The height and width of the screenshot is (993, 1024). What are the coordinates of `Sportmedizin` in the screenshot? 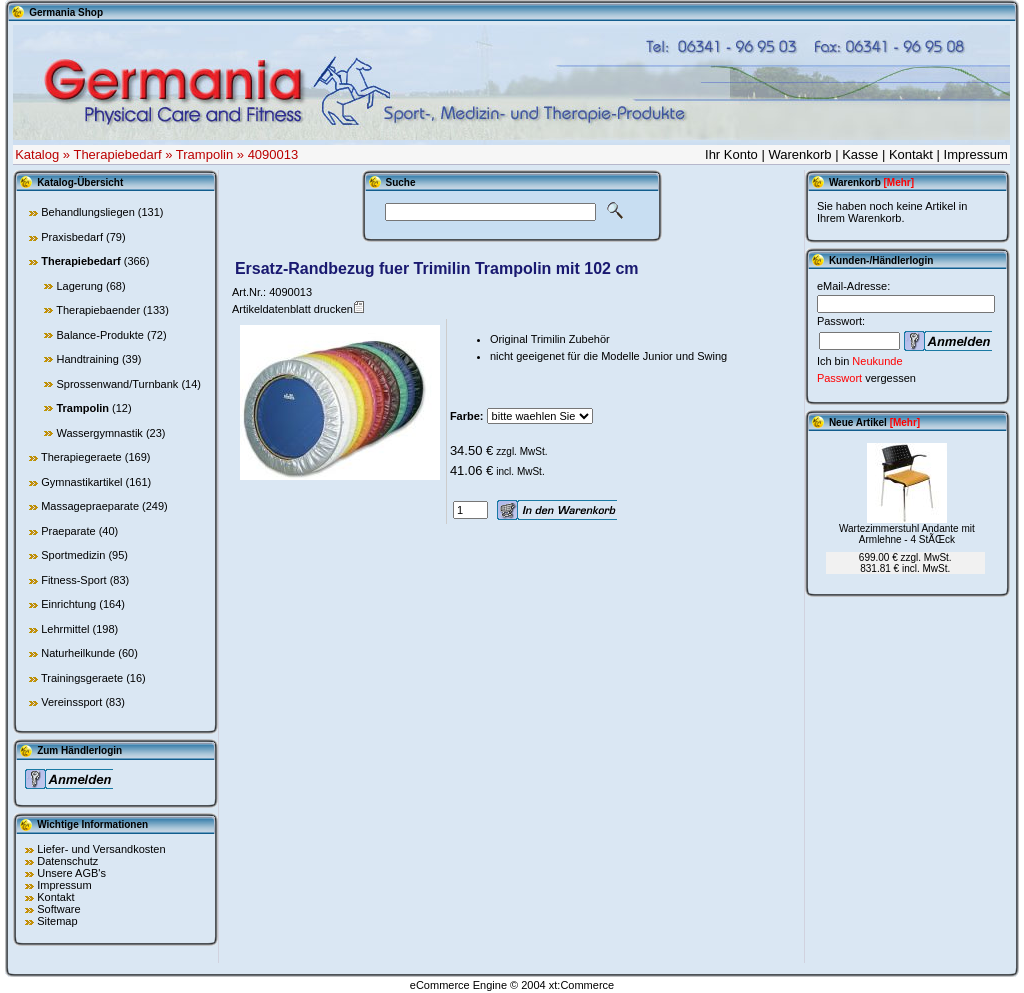 It's located at (73, 555).